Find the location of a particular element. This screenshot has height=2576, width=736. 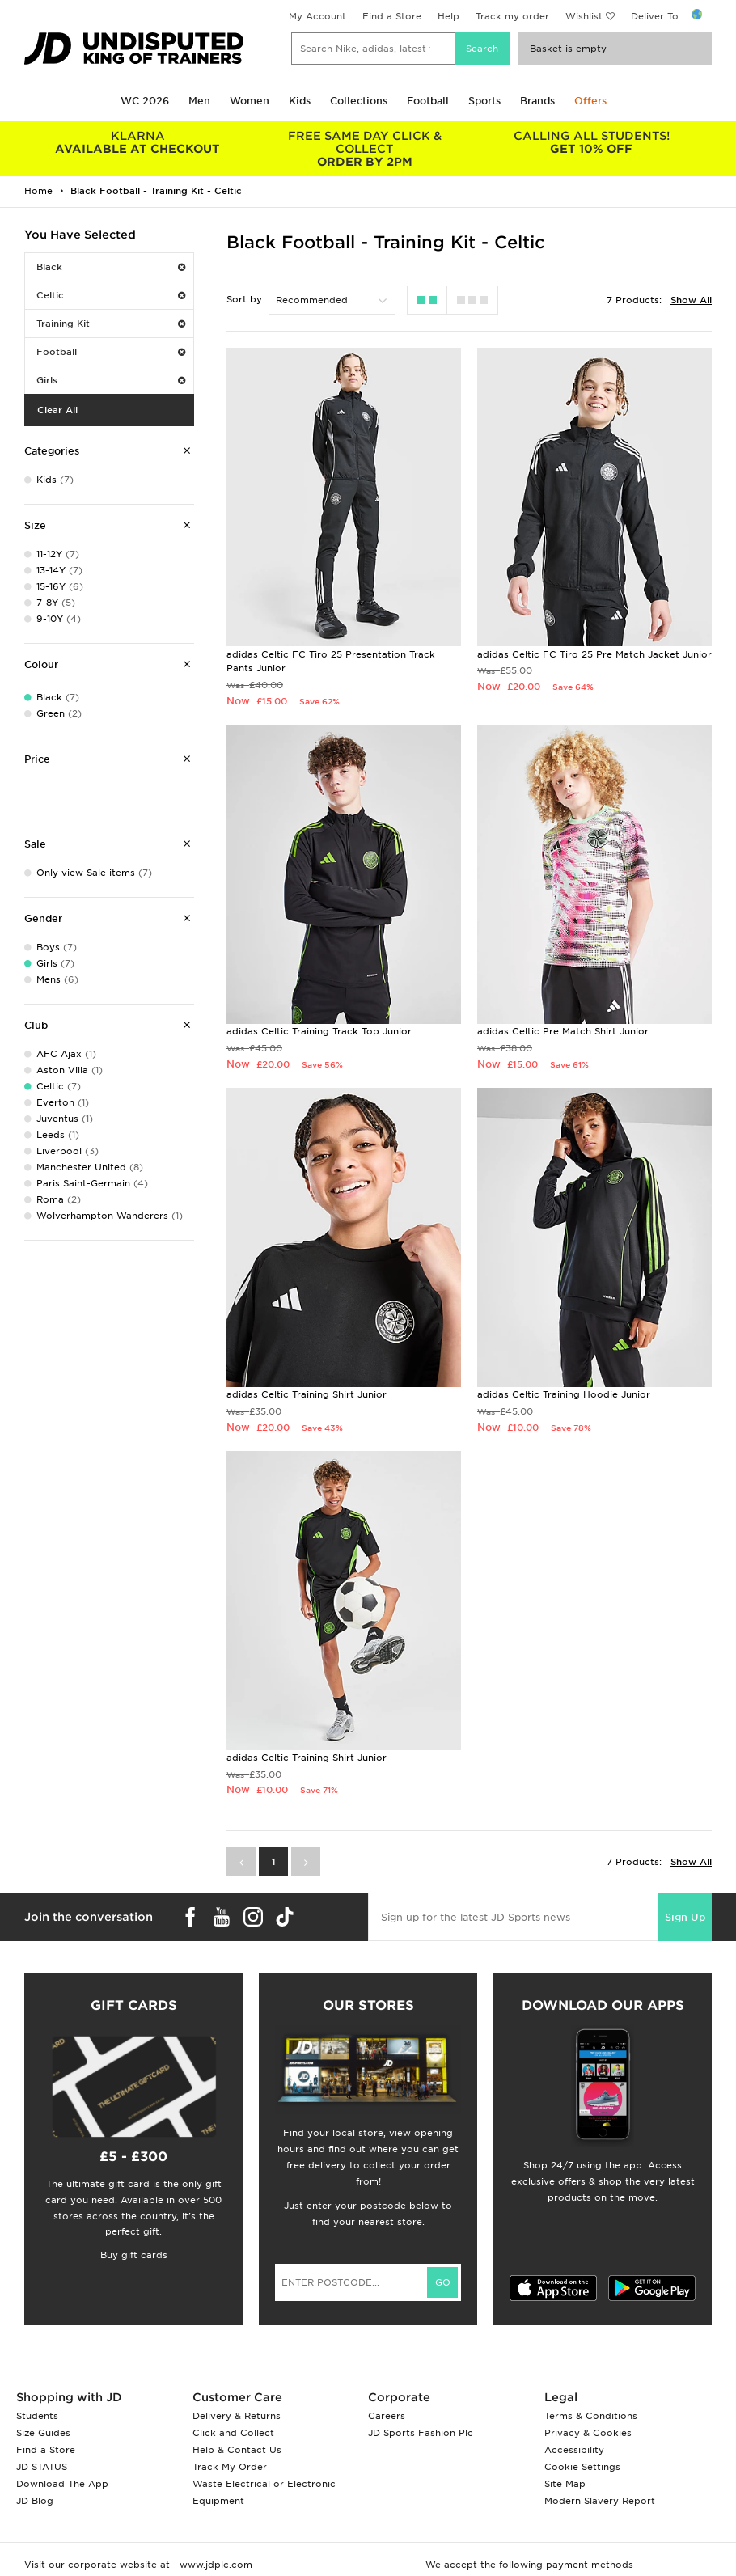

WC 2026 is located at coordinates (145, 101).